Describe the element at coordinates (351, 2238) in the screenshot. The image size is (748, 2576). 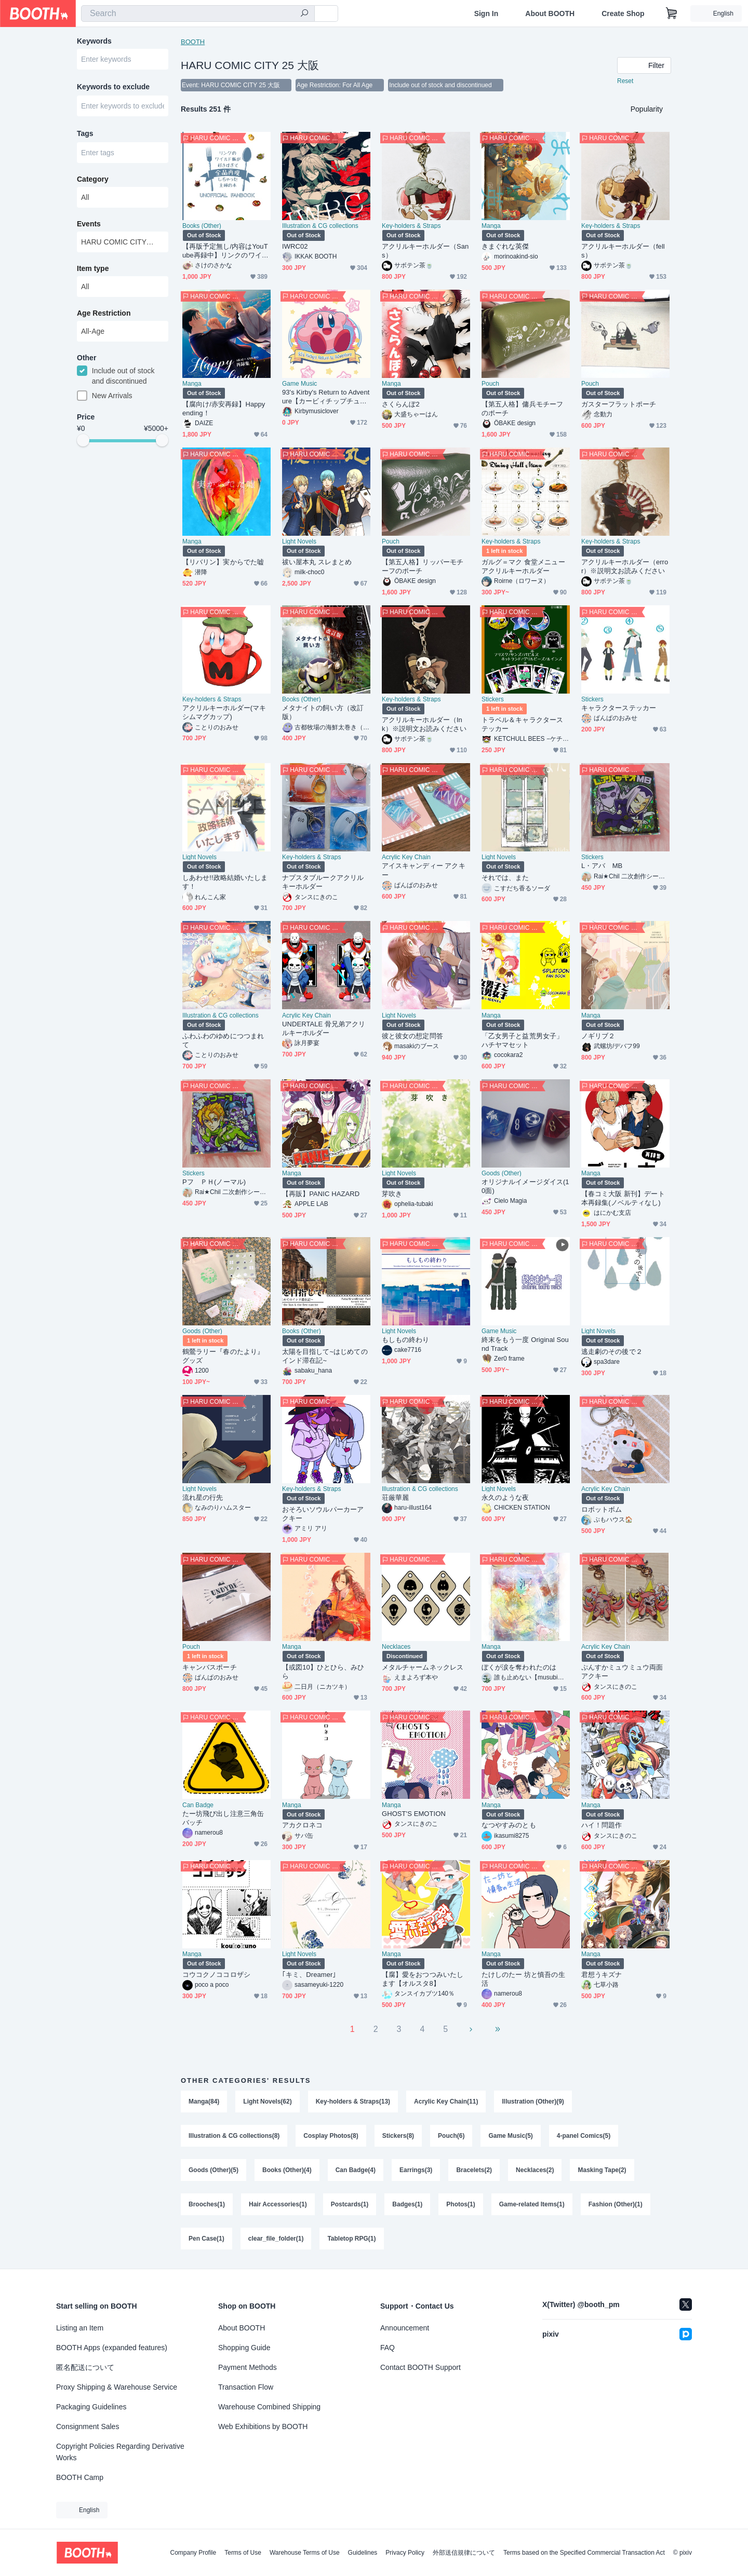
I see `Tabletop RPG(1)` at that location.